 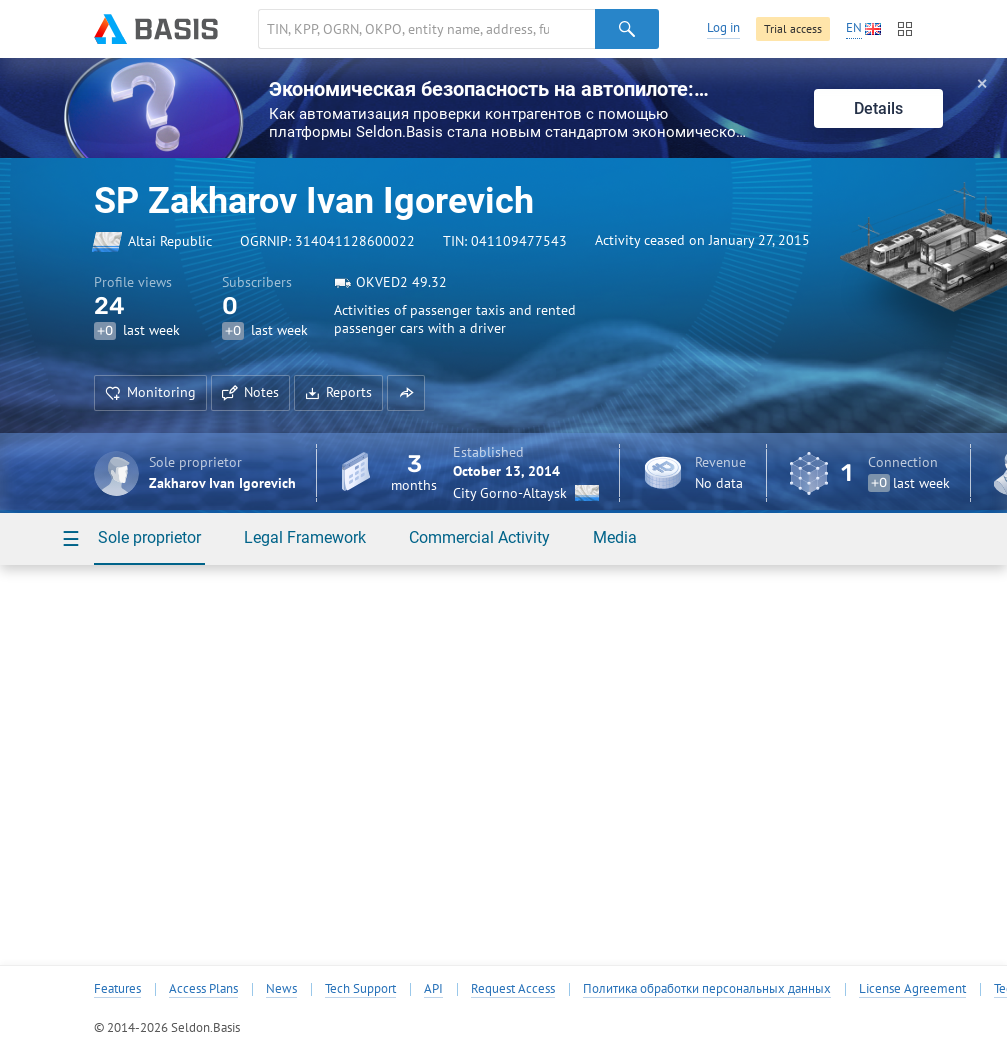 I want to click on Legal Framework, so click(x=305, y=537).